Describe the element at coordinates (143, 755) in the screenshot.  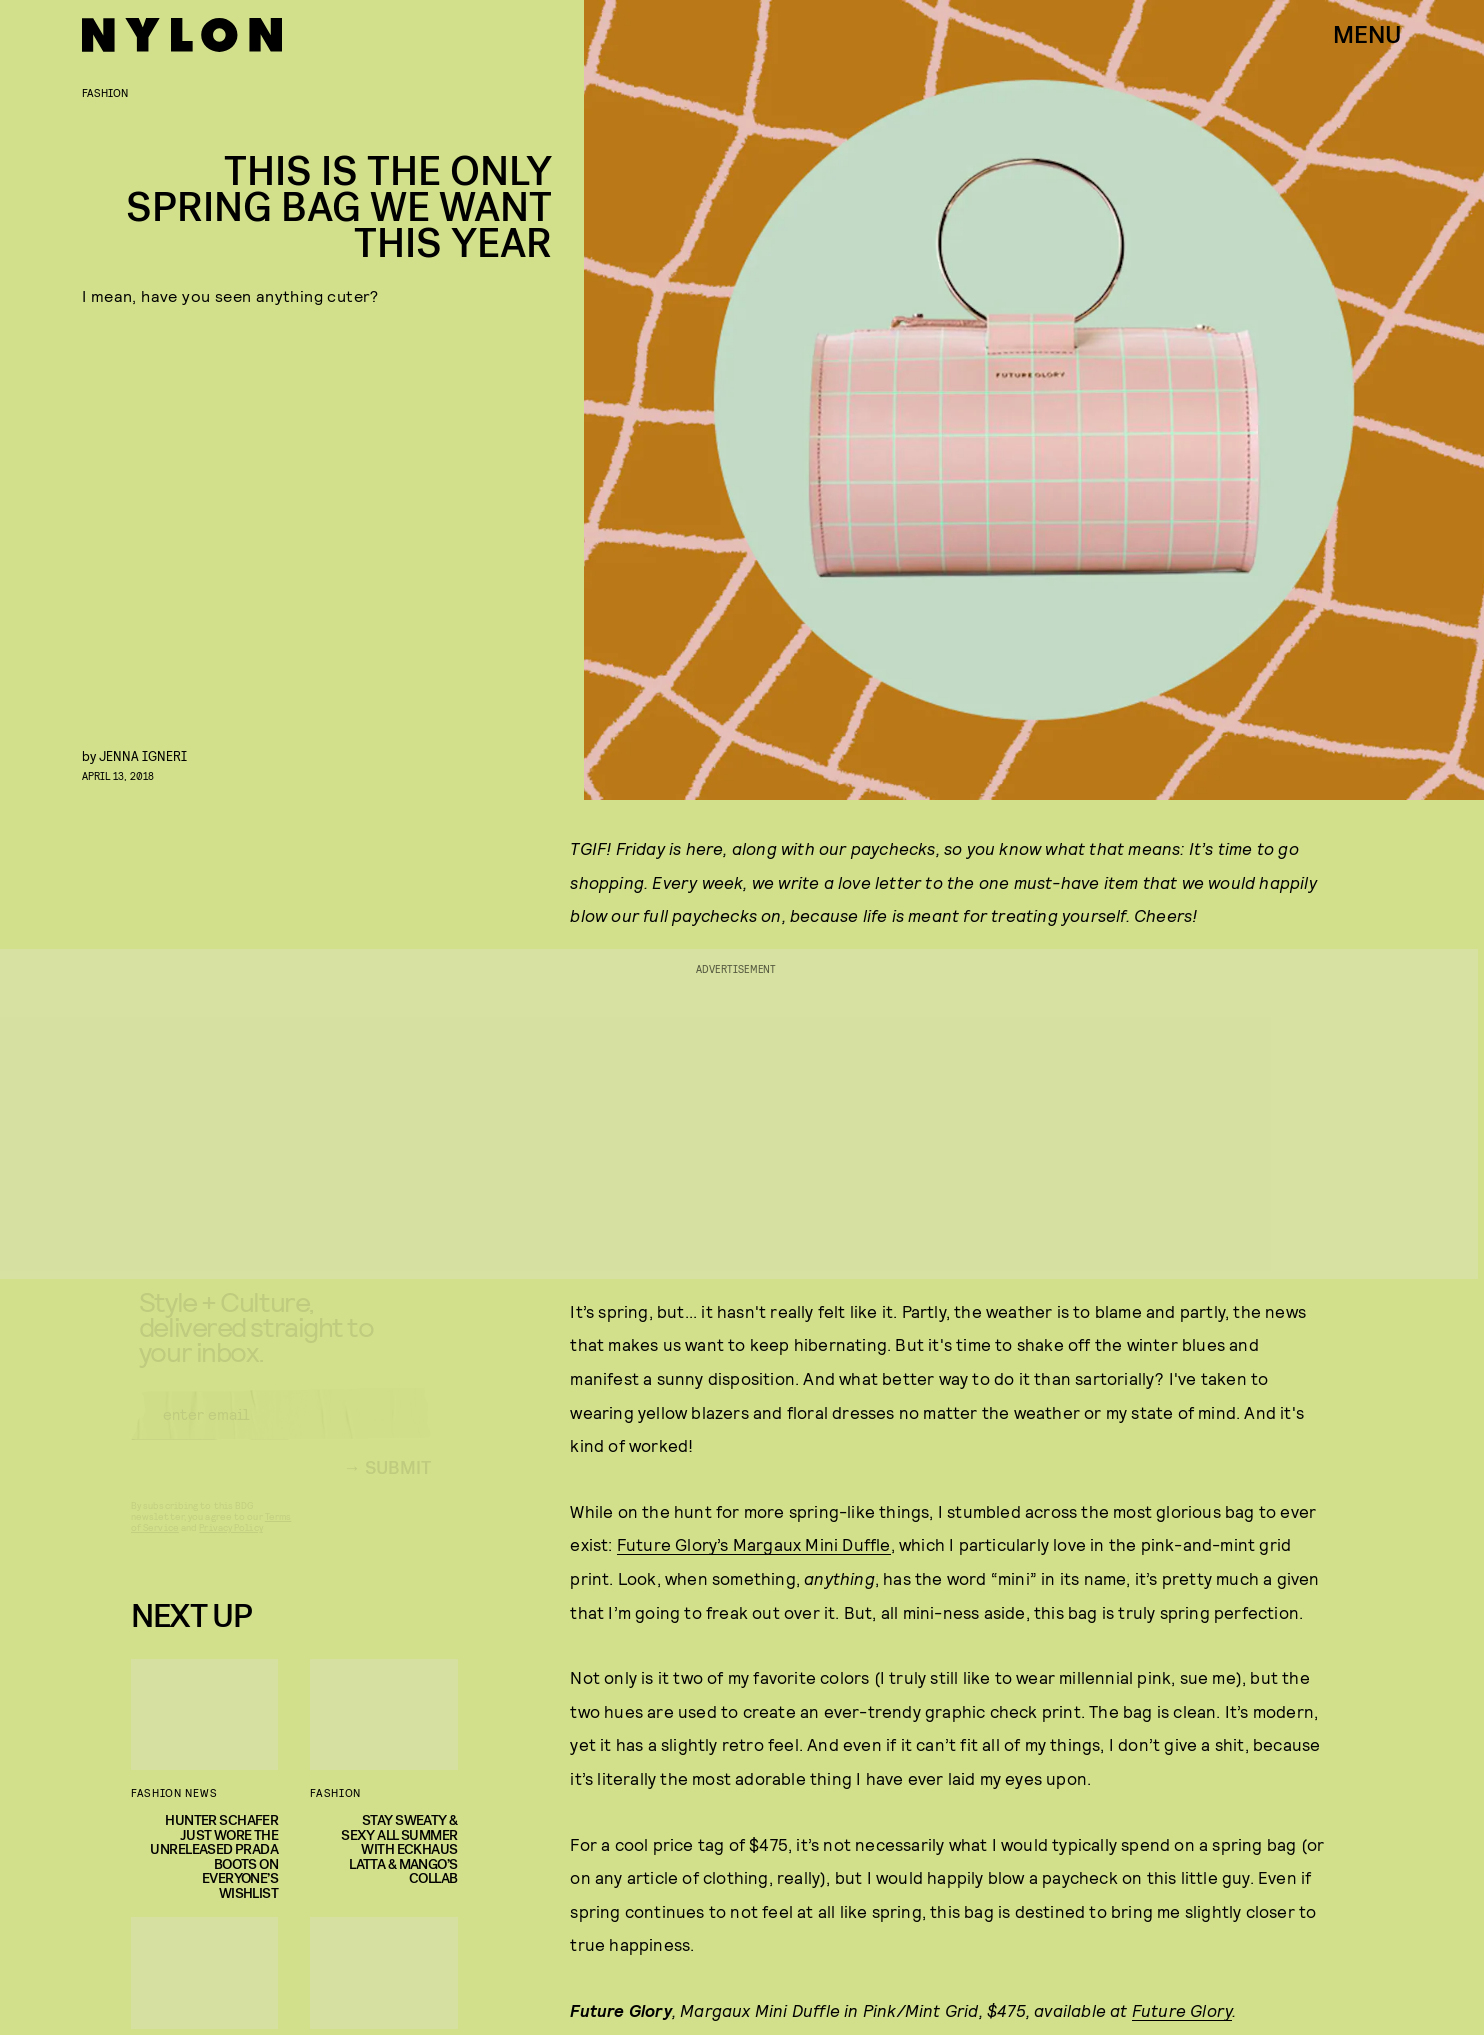
I see `Jenna Igneri` at that location.